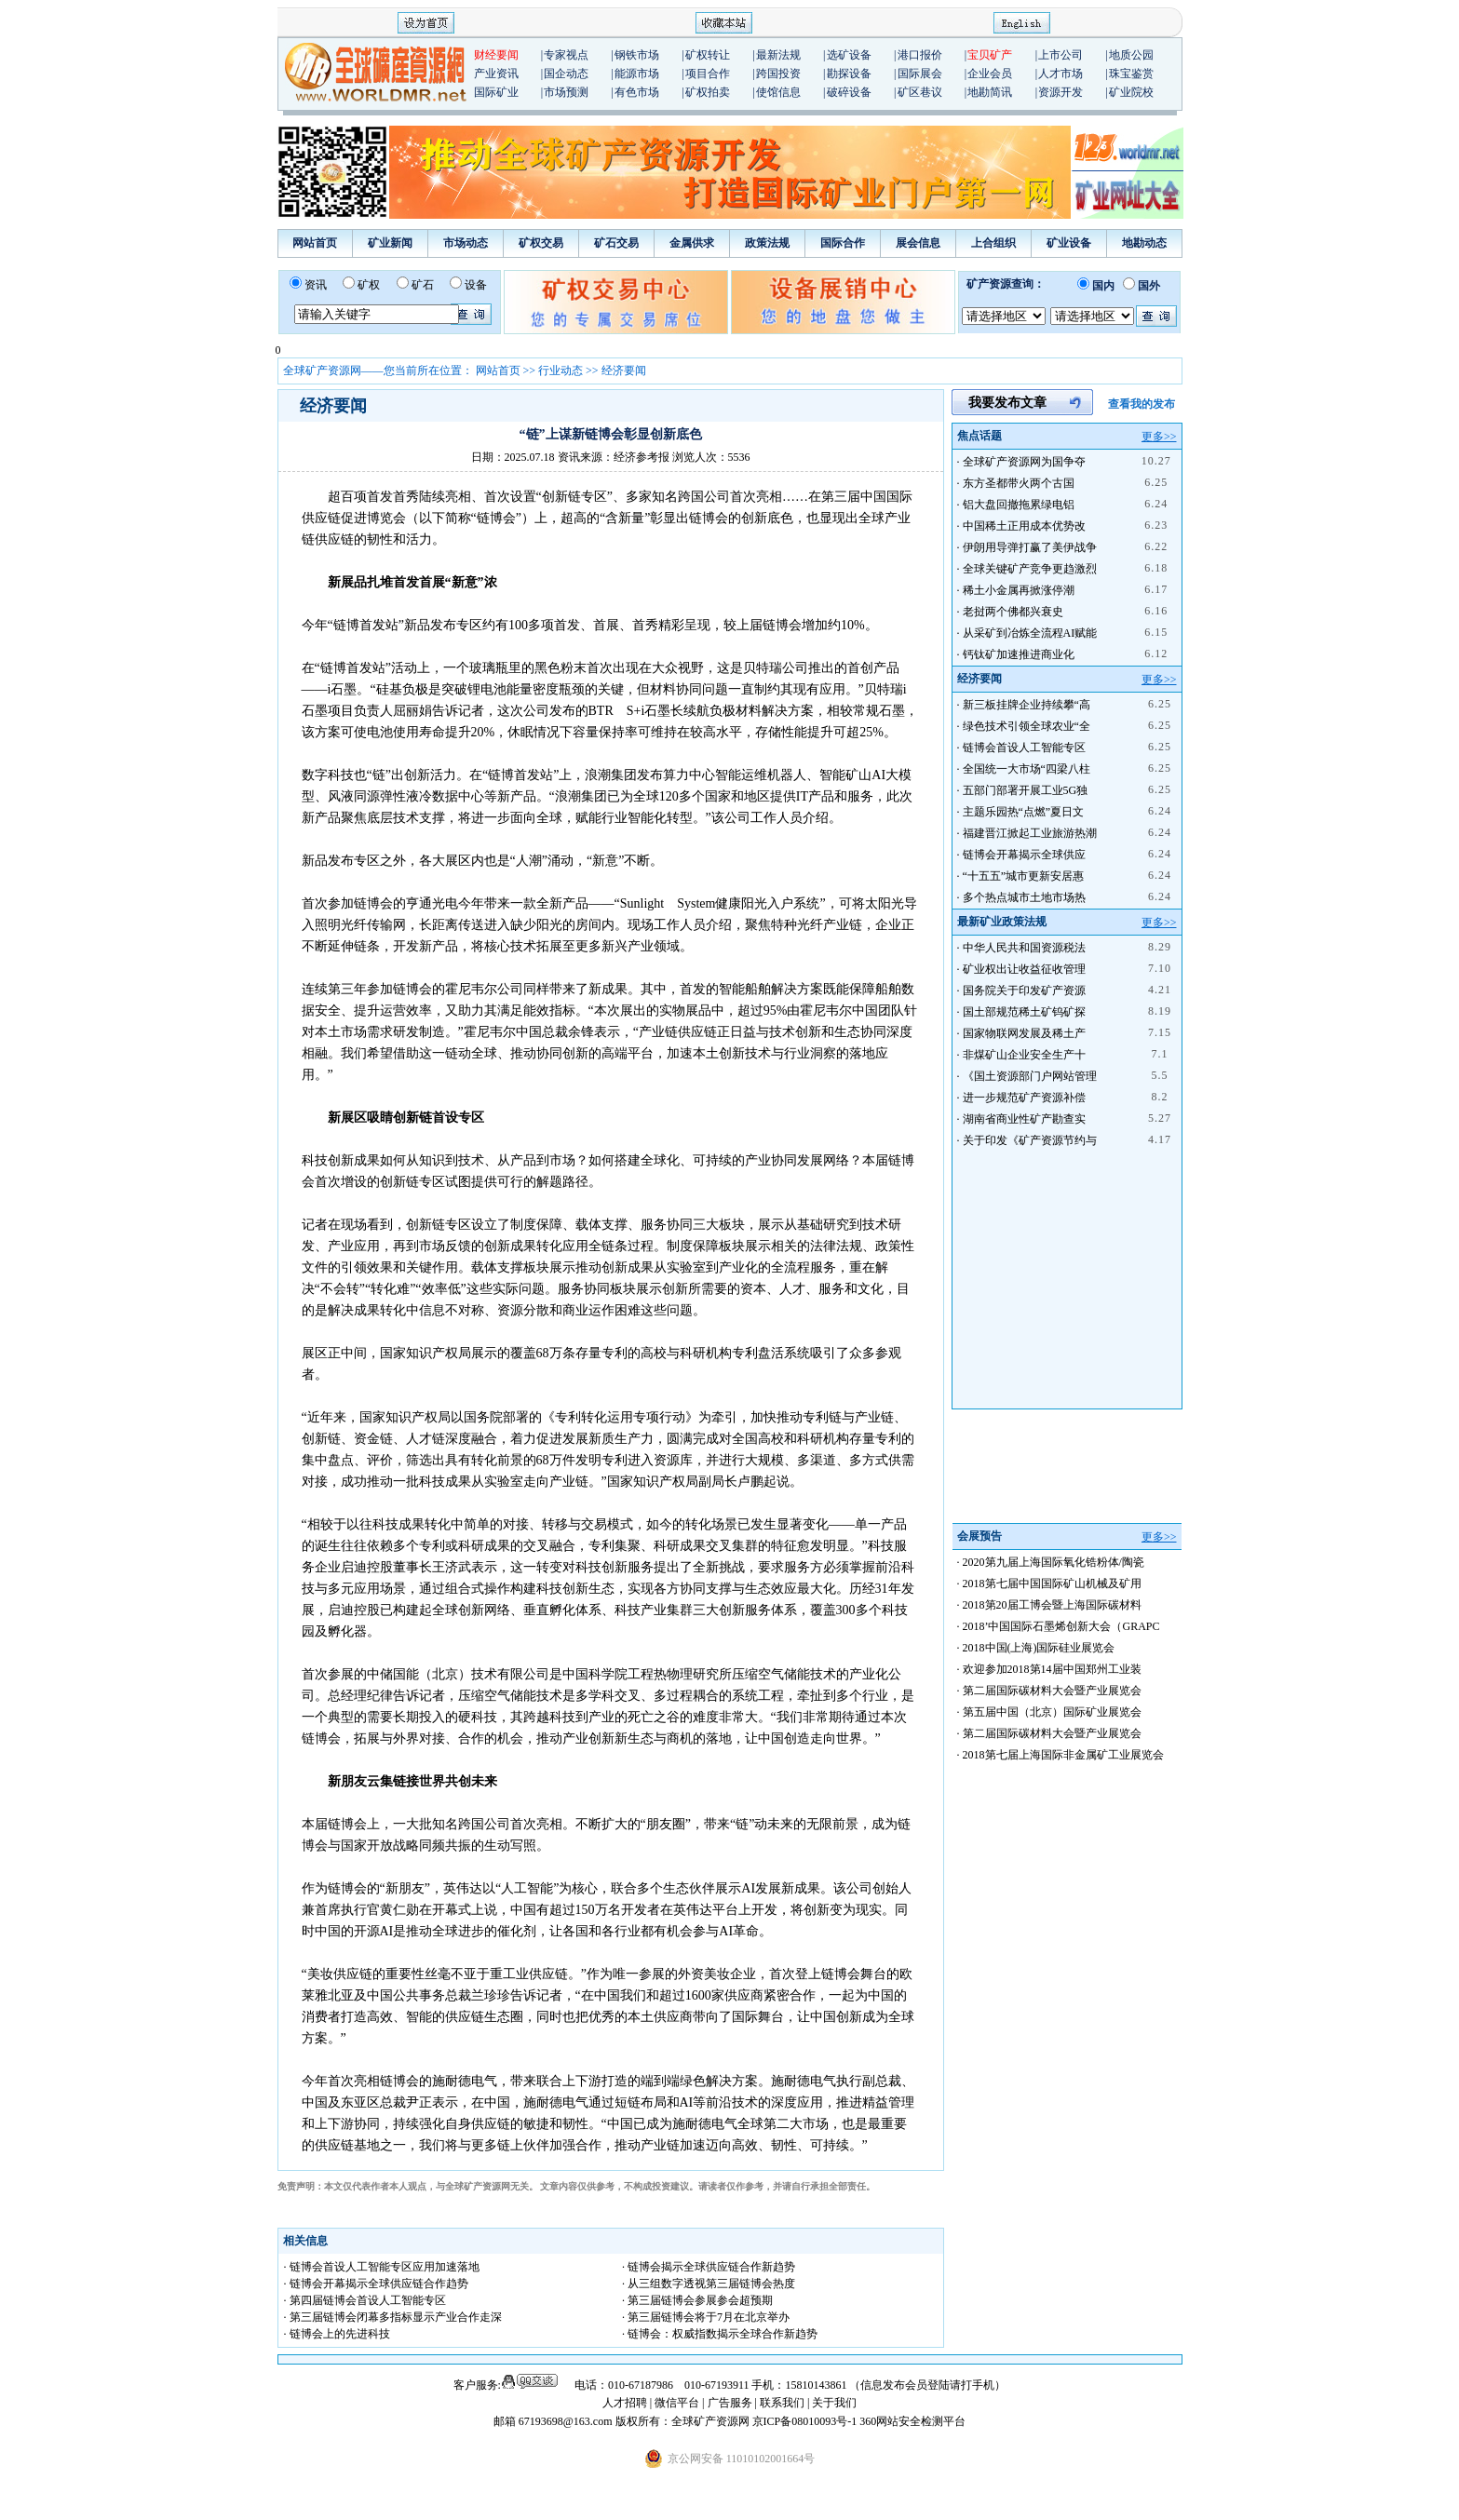 This screenshot has width=1459, height=2520. What do you see at coordinates (767, 242) in the screenshot?
I see `政策法规` at bounding box center [767, 242].